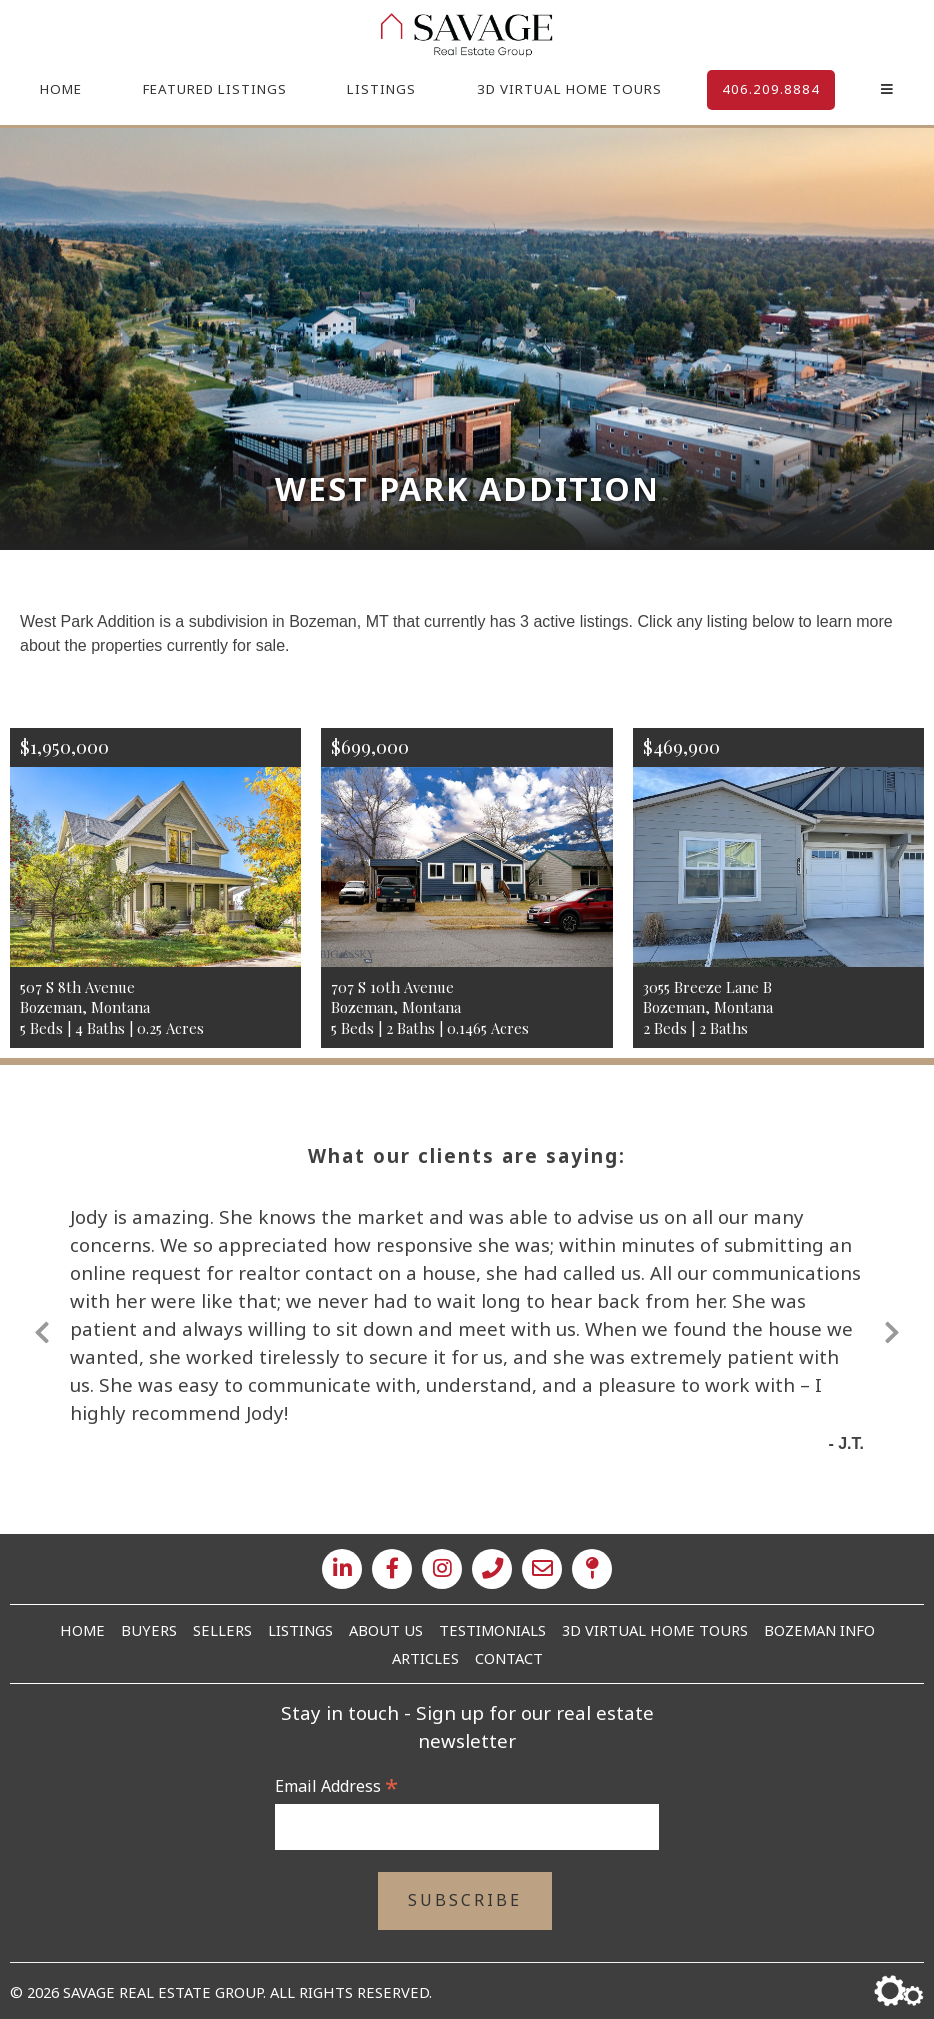  Describe the element at coordinates (336, 1786) in the screenshot. I see `Email Address` at that location.